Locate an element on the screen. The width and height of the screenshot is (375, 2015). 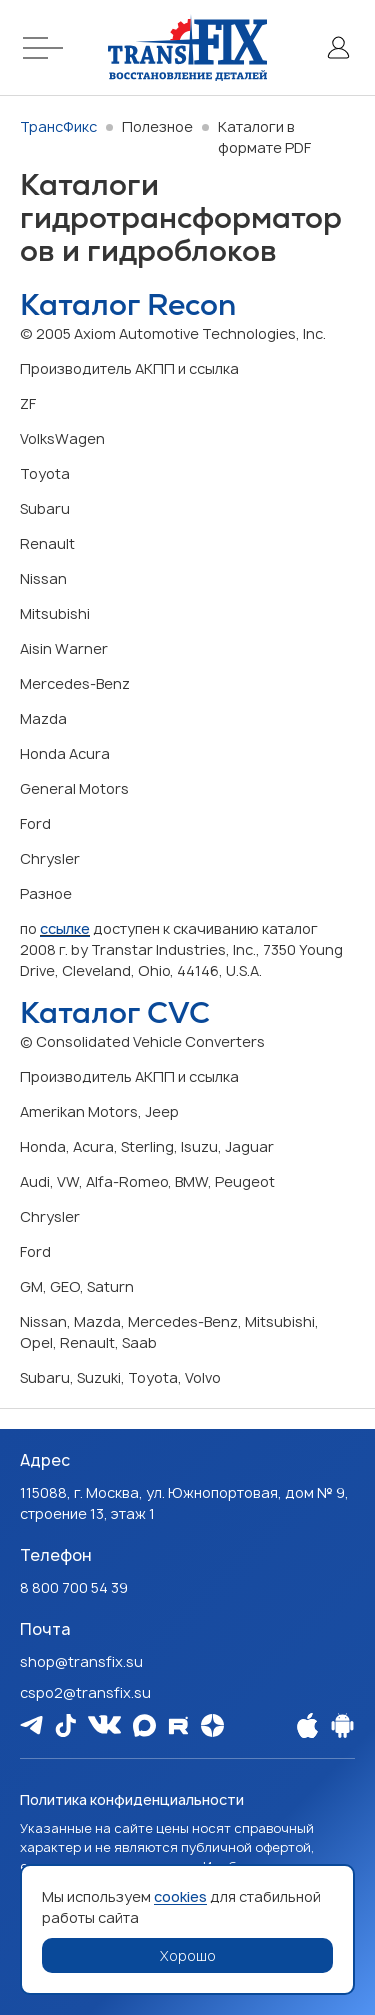
[Мы в Max] is located at coordinates (144, 1725).